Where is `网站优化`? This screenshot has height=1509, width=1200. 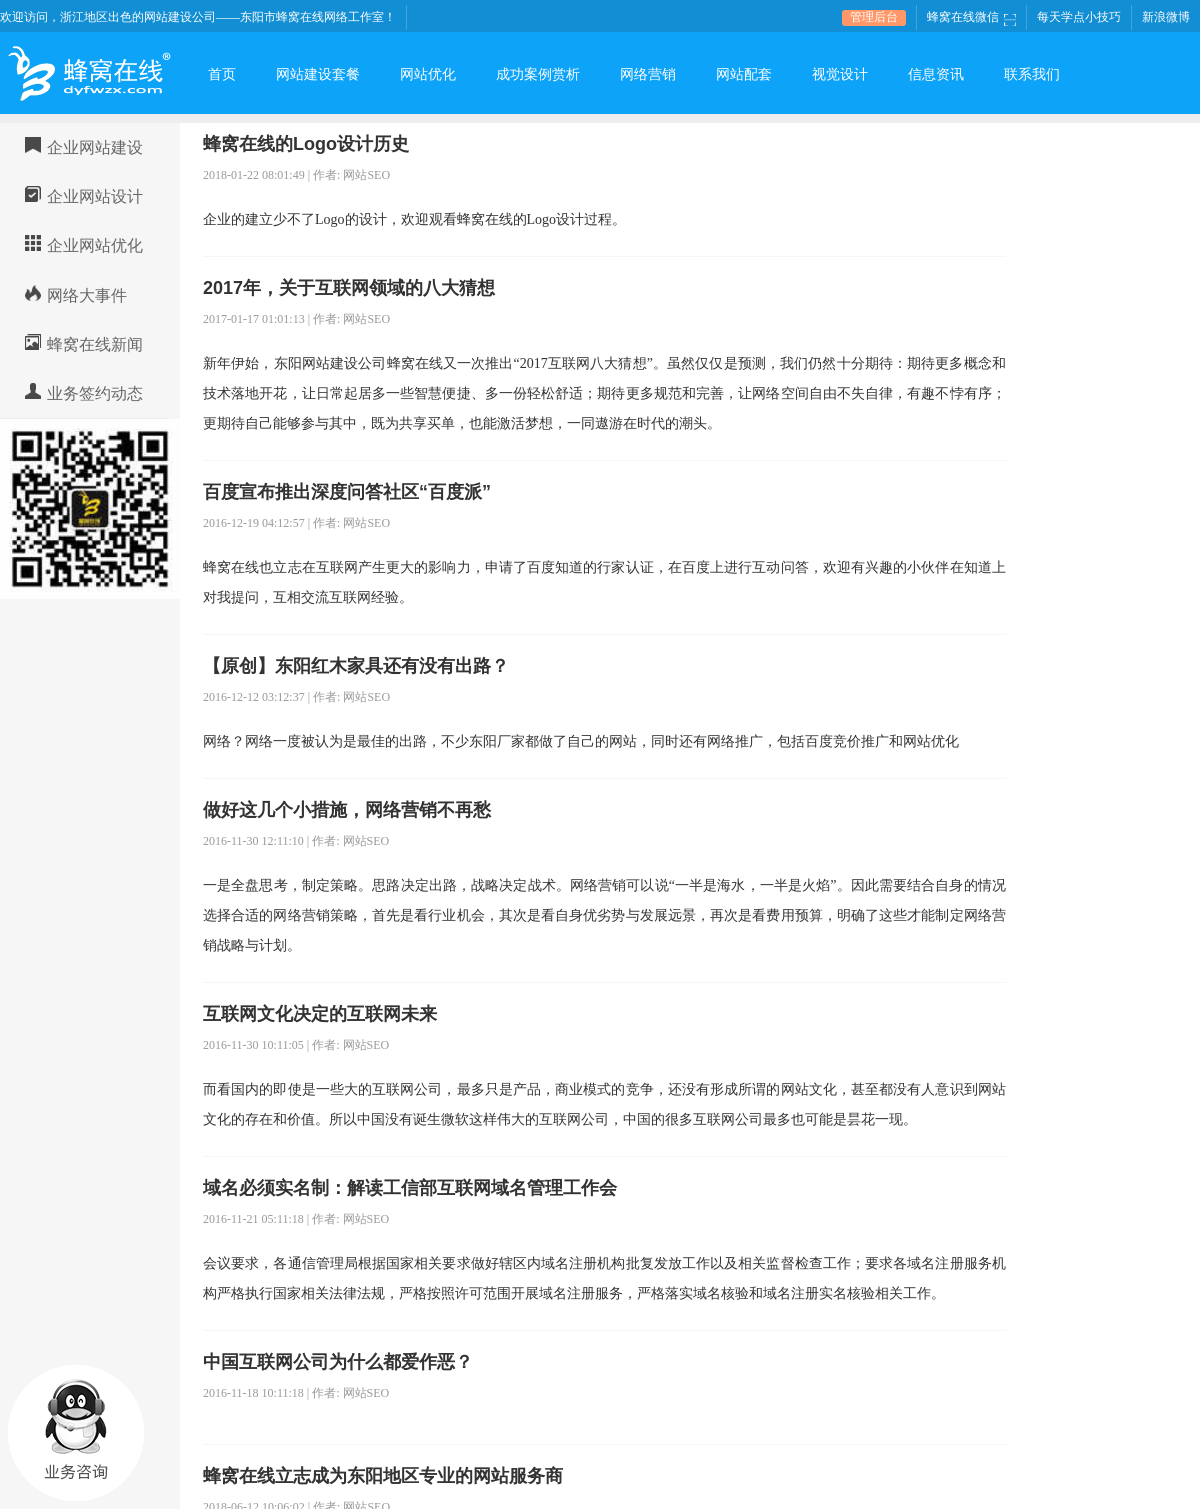
网站优化 is located at coordinates (428, 74).